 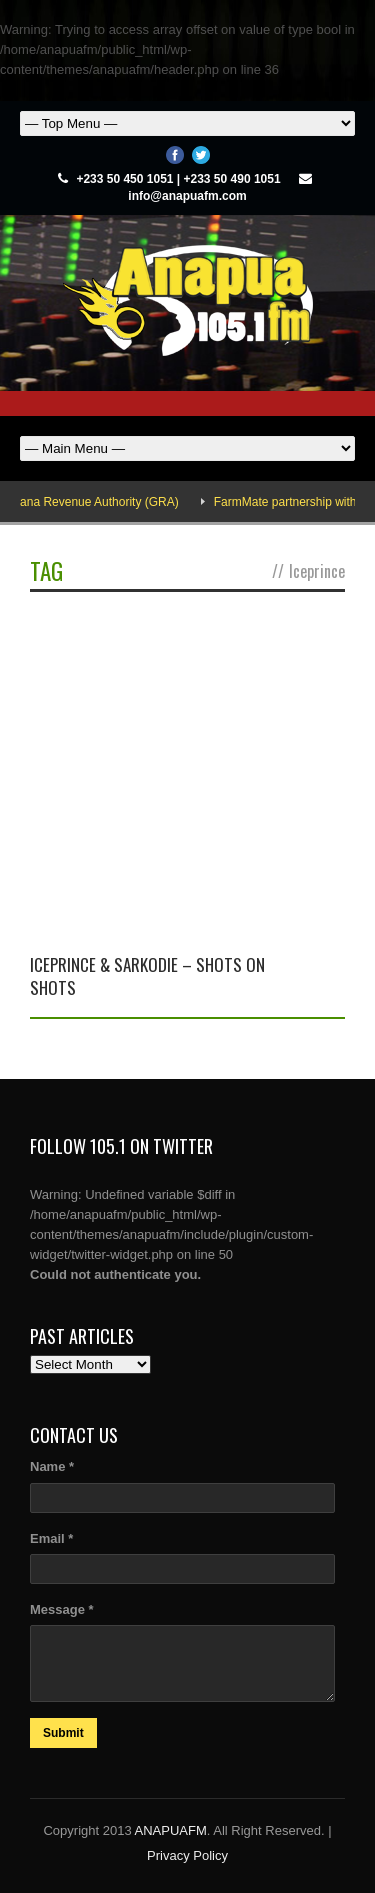 What do you see at coordinates (63, 1733) in the screenshot?
I see `Submit` at bounding box center [63, 1733].